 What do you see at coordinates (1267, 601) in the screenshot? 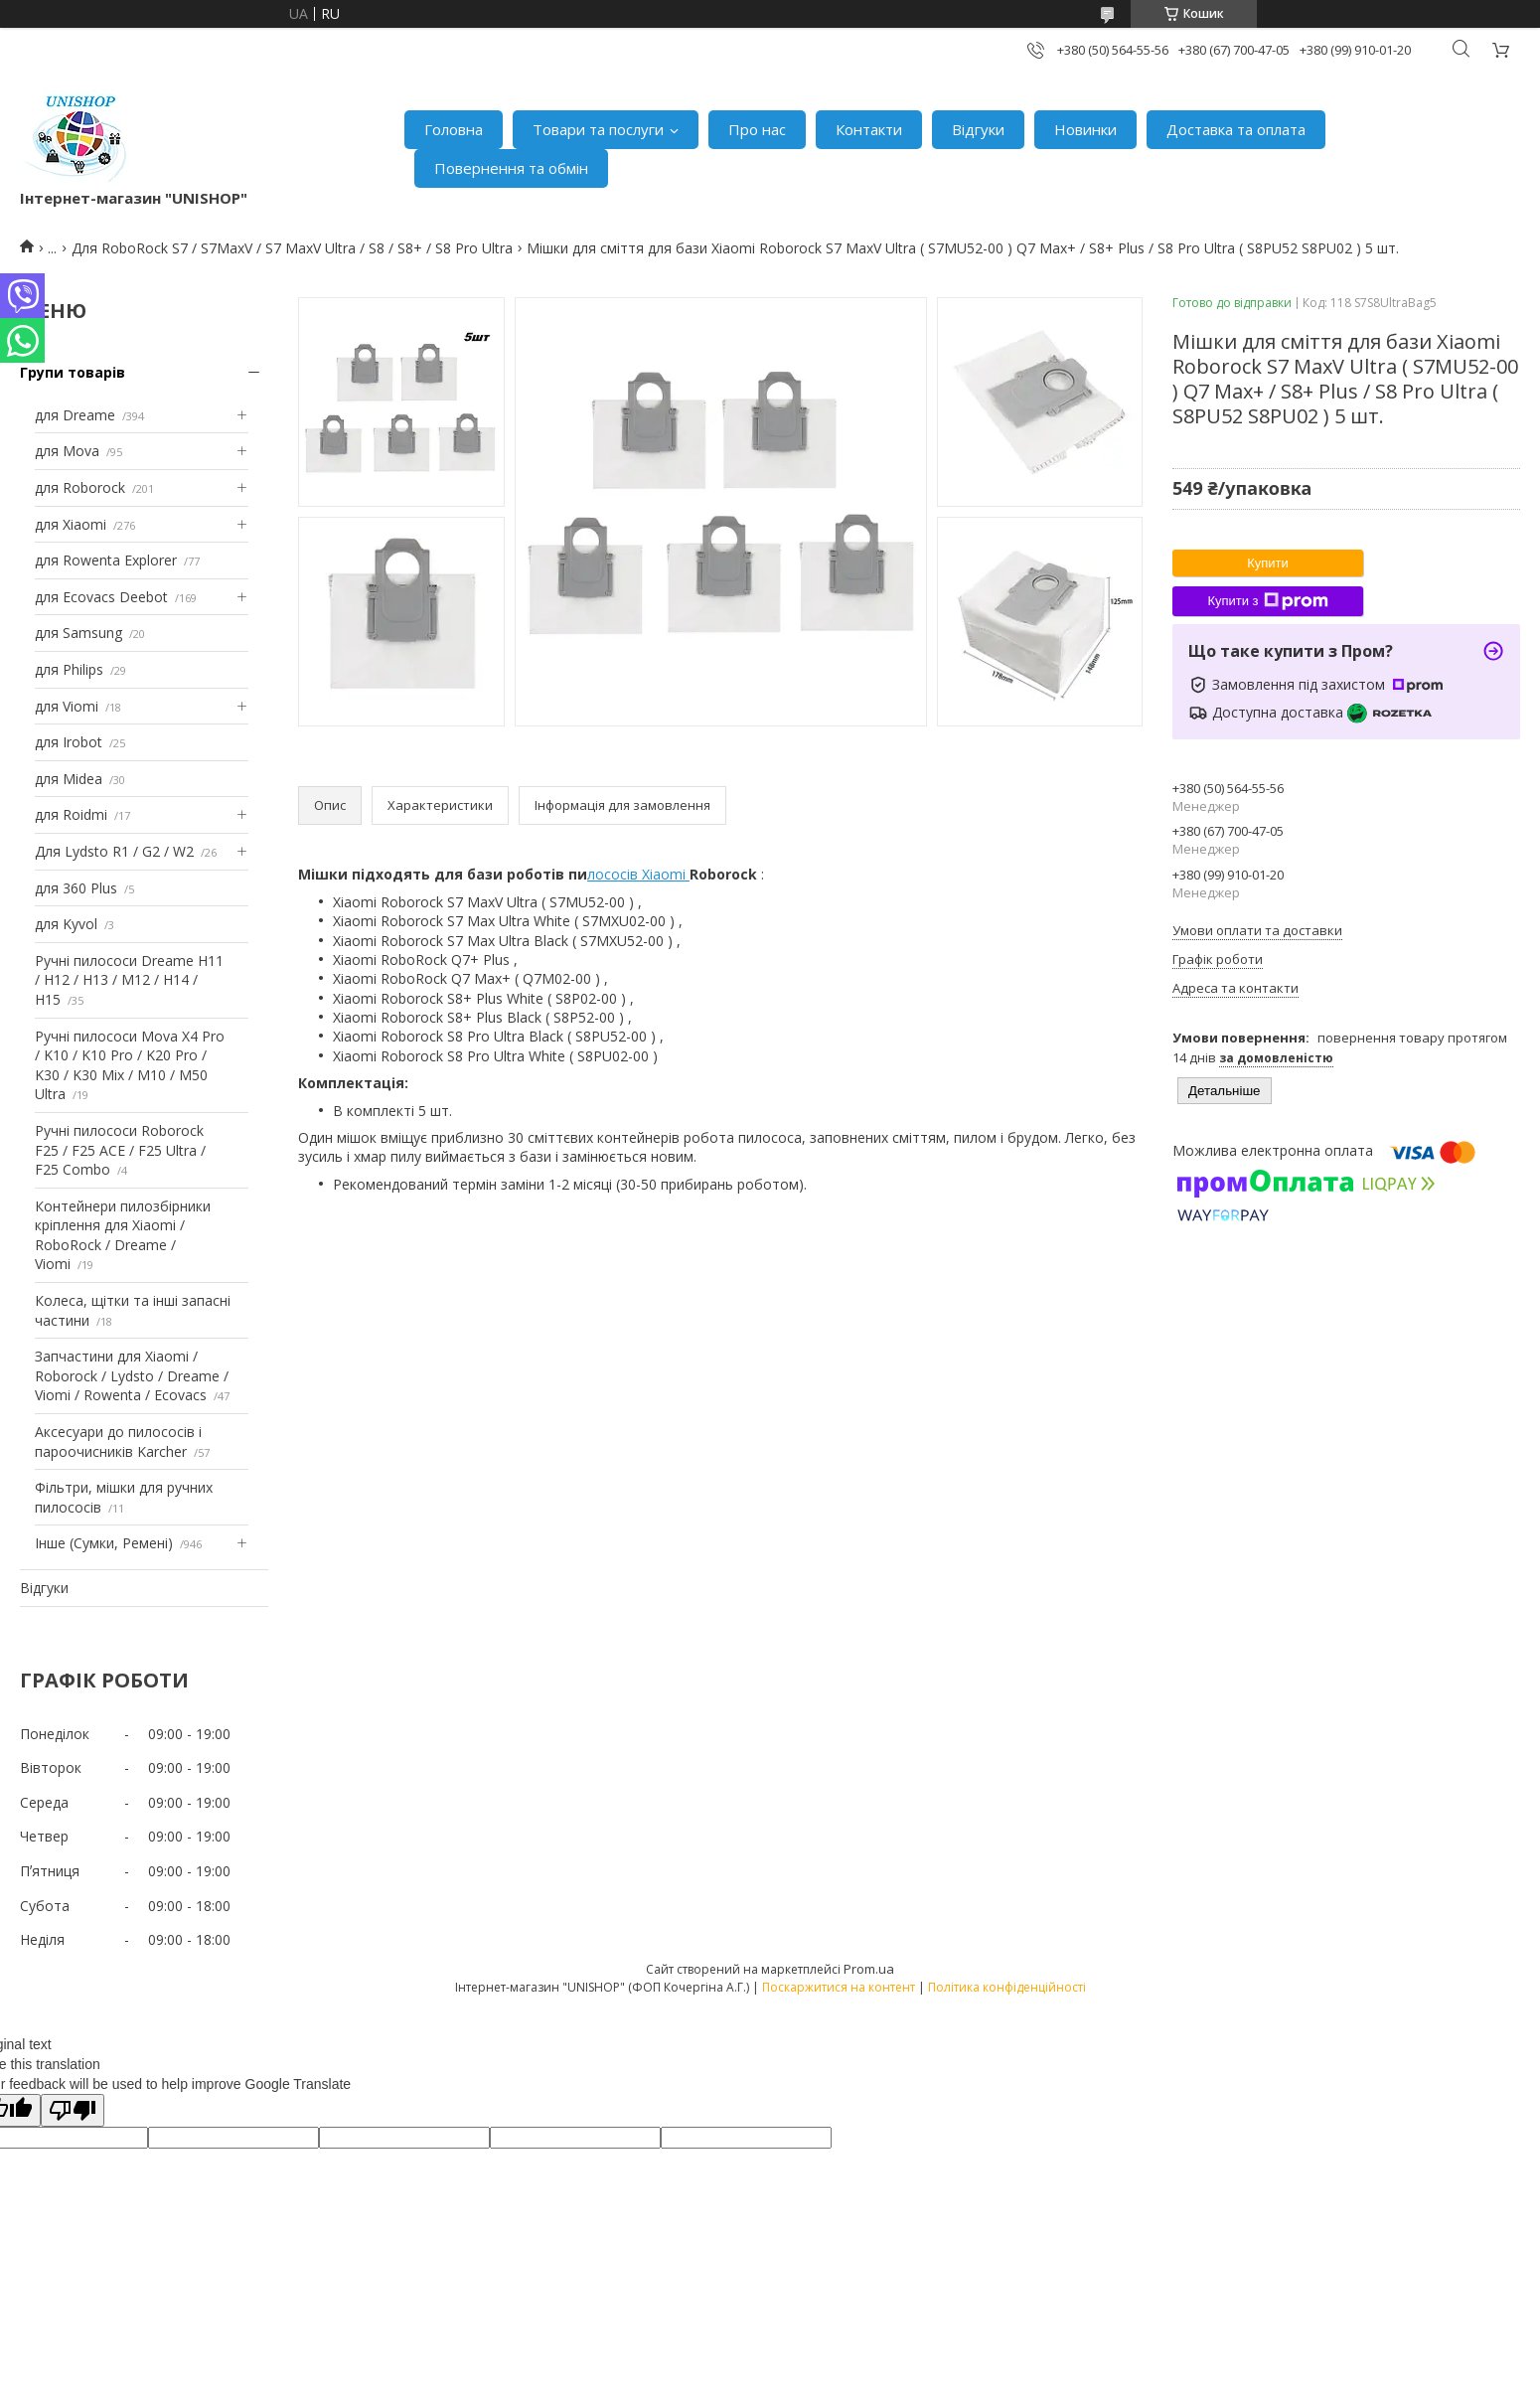
I see `Купити з` at bounding box center [1267, 601].